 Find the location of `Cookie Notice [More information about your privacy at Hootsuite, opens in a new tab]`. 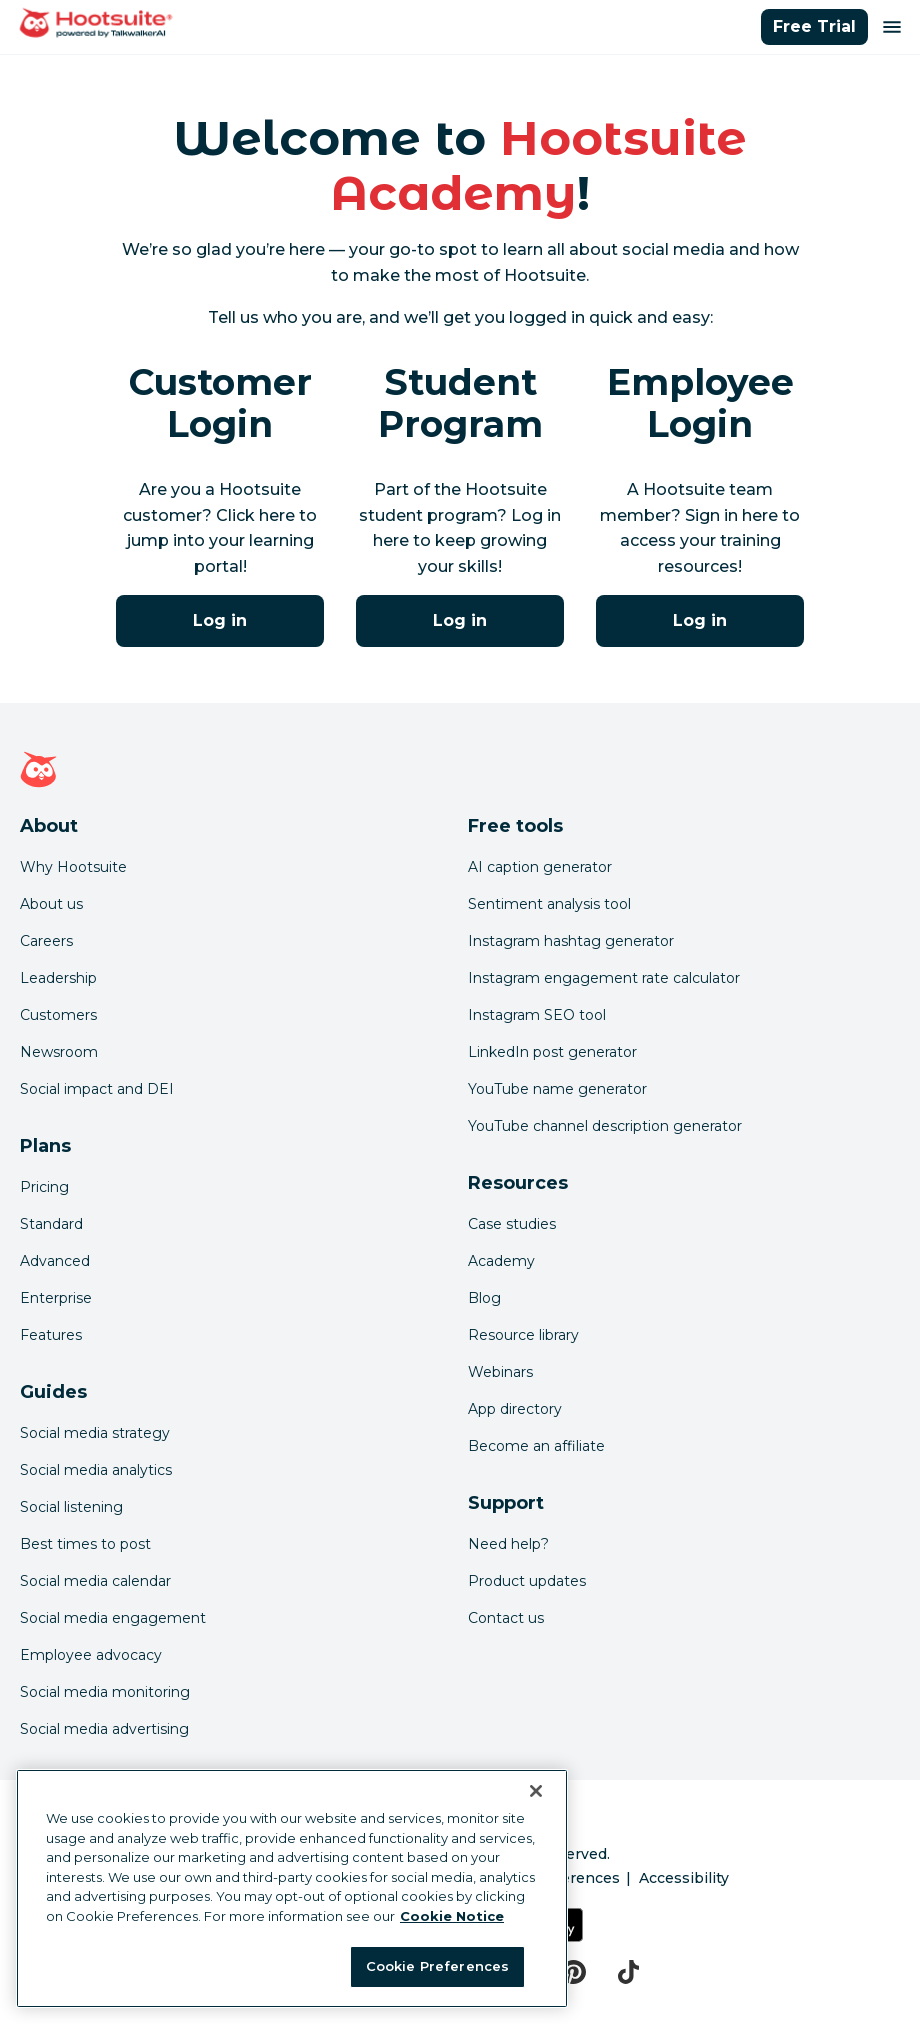

Cookie Notice [More information about your privacy at Hootsuite, opens in a new tab] is located at coordinates (452, 1916).